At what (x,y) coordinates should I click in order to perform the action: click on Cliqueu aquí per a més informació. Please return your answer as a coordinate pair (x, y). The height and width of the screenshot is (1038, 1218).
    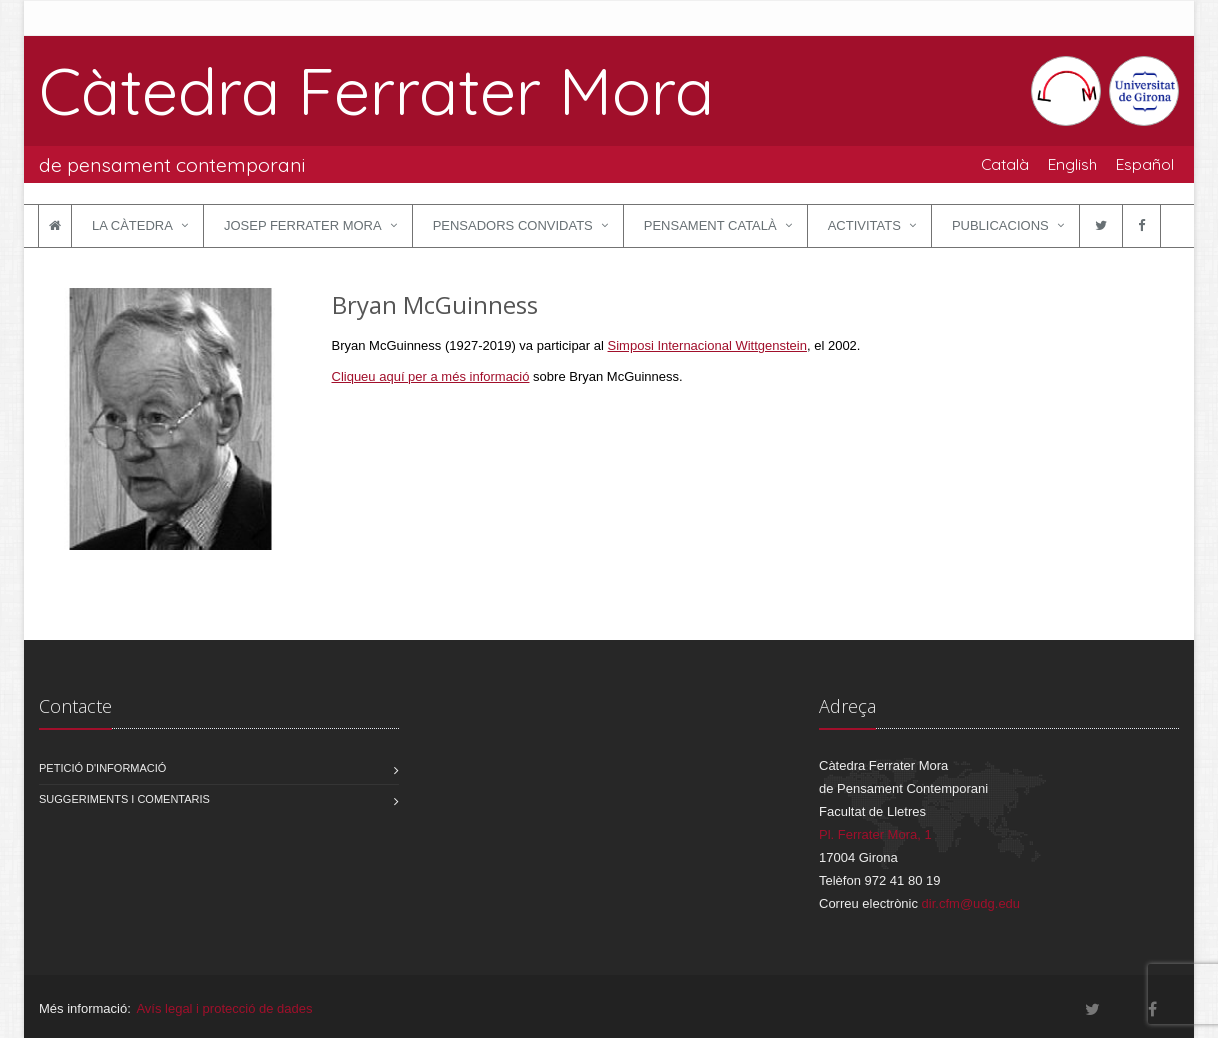
    Looking at the image, I should click on (431, 376).